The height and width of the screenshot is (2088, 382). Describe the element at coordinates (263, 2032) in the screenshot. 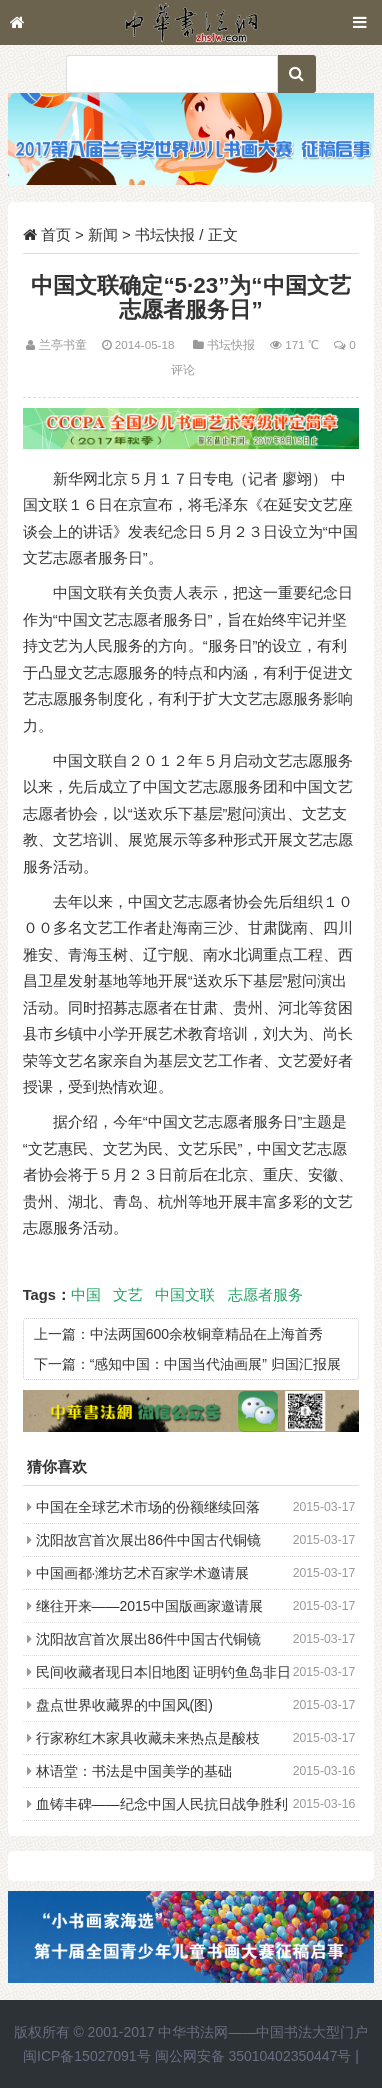

I see `中华书法网——中国书法大型门户` at that location.